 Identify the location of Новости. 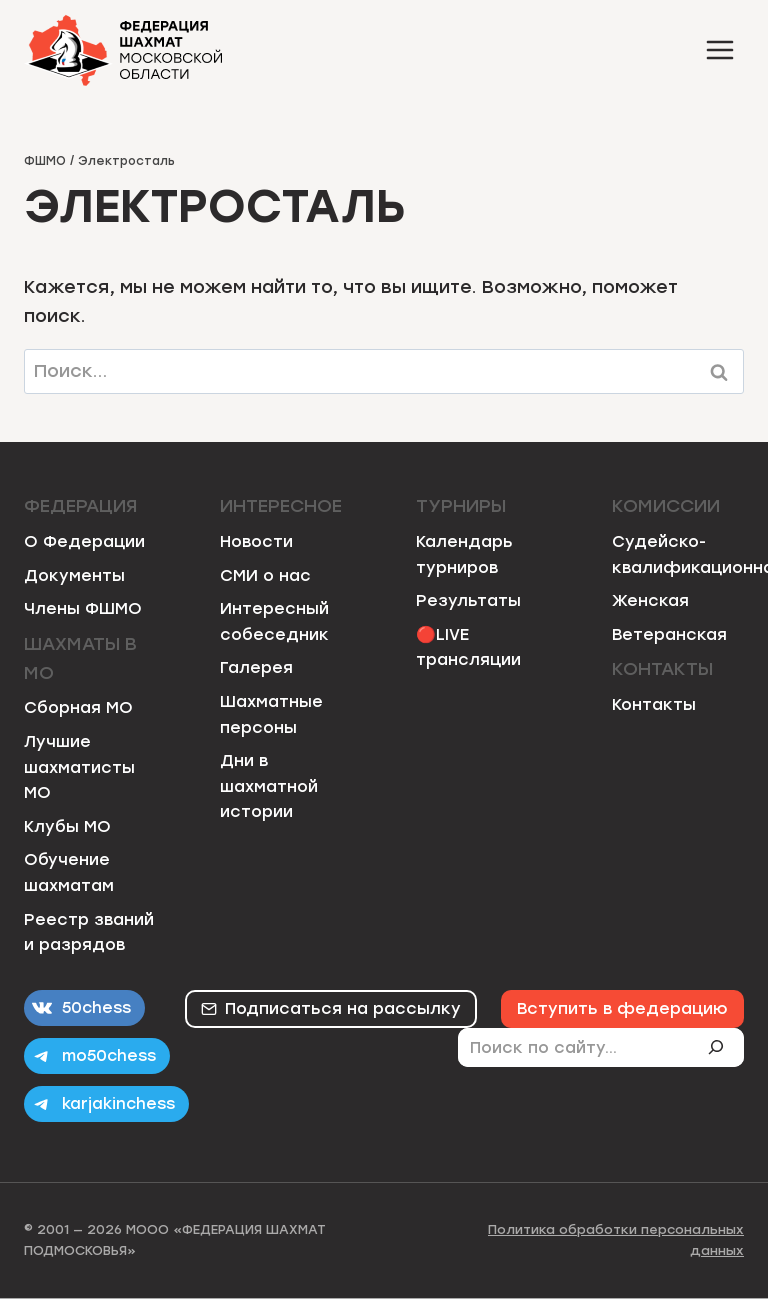
(256, 541).